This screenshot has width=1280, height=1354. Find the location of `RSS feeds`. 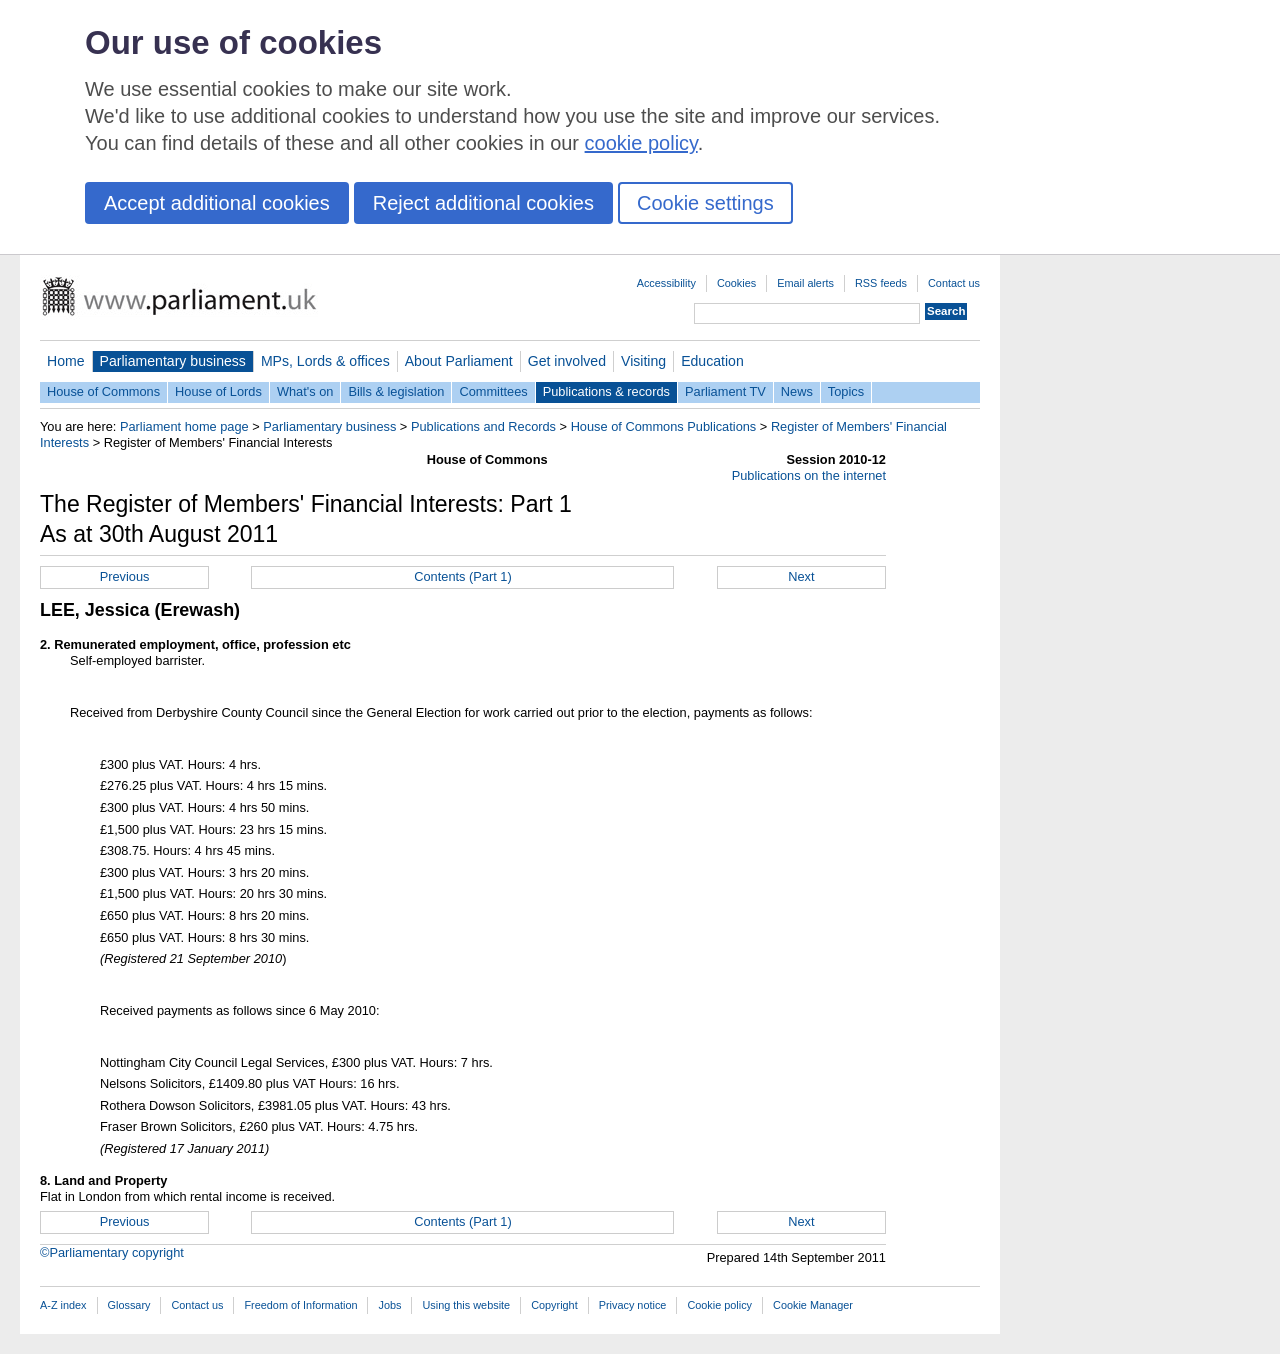

RSS feeds is located at coordinates (881, 283).